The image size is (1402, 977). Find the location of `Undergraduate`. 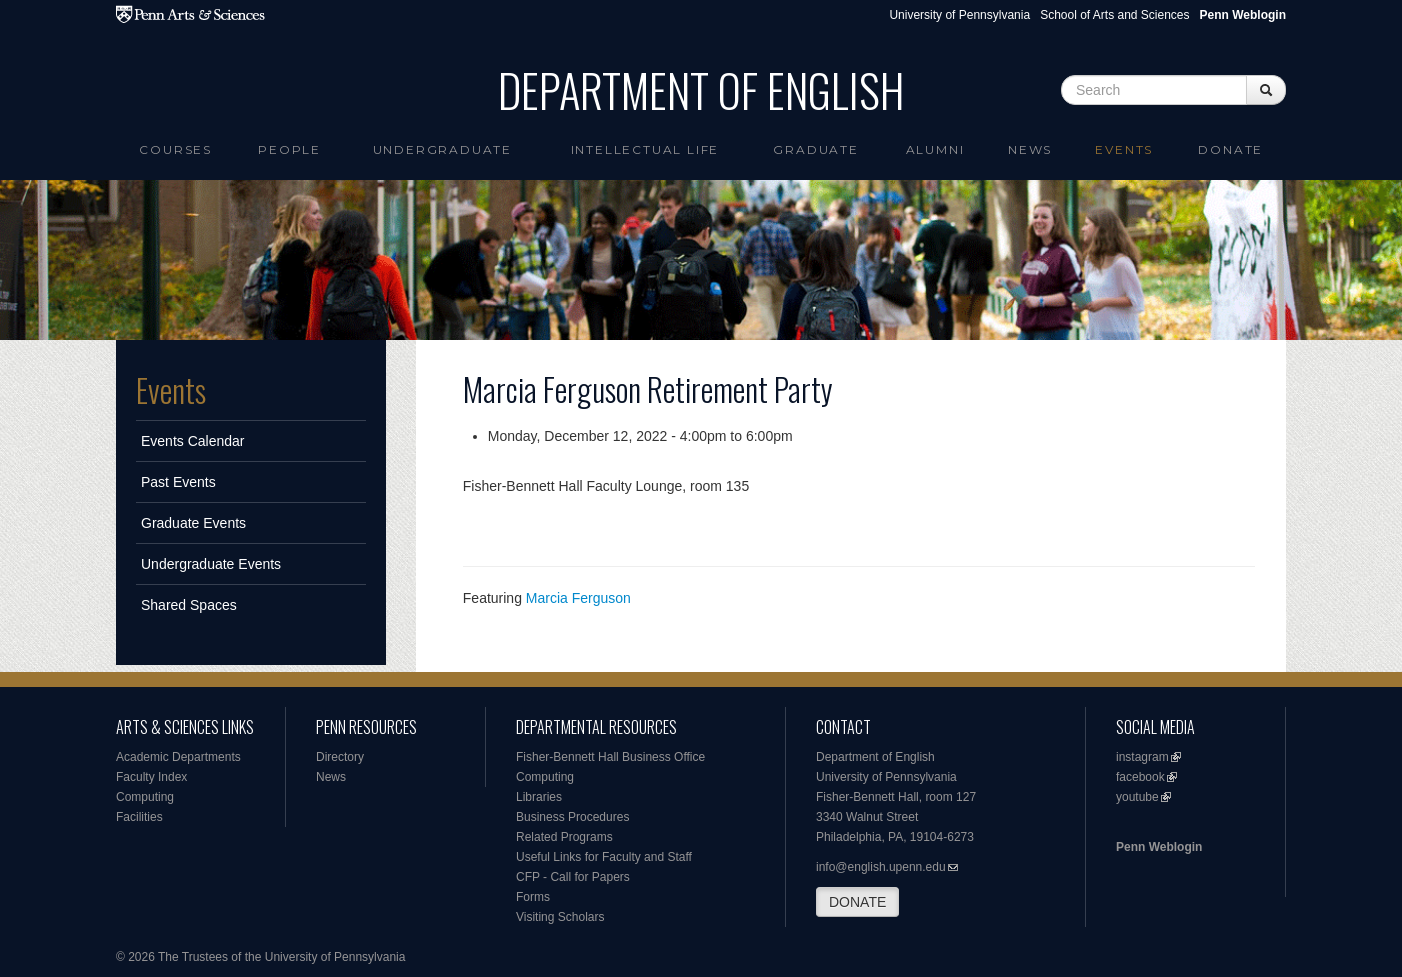

Undergraduate is located at coordinates (442, 149).